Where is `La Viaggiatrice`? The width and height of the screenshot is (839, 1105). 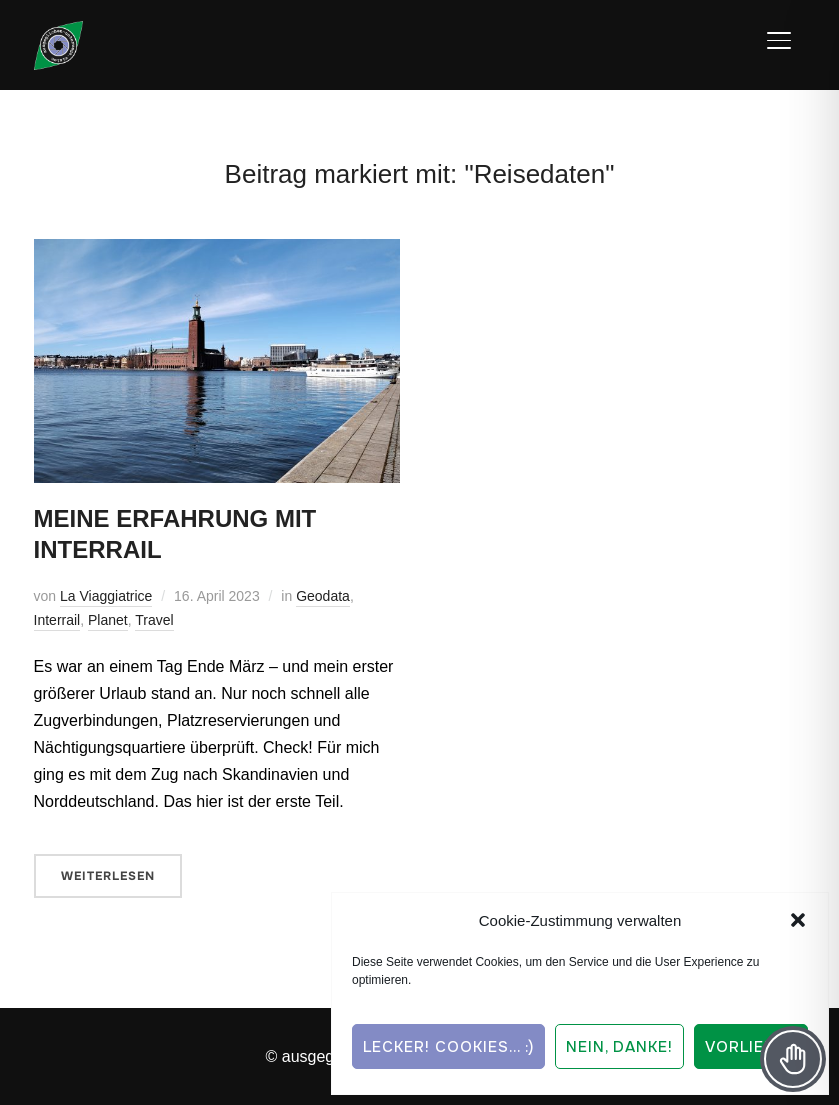
La Viaggiatrice is located at coordinates (106, 596).